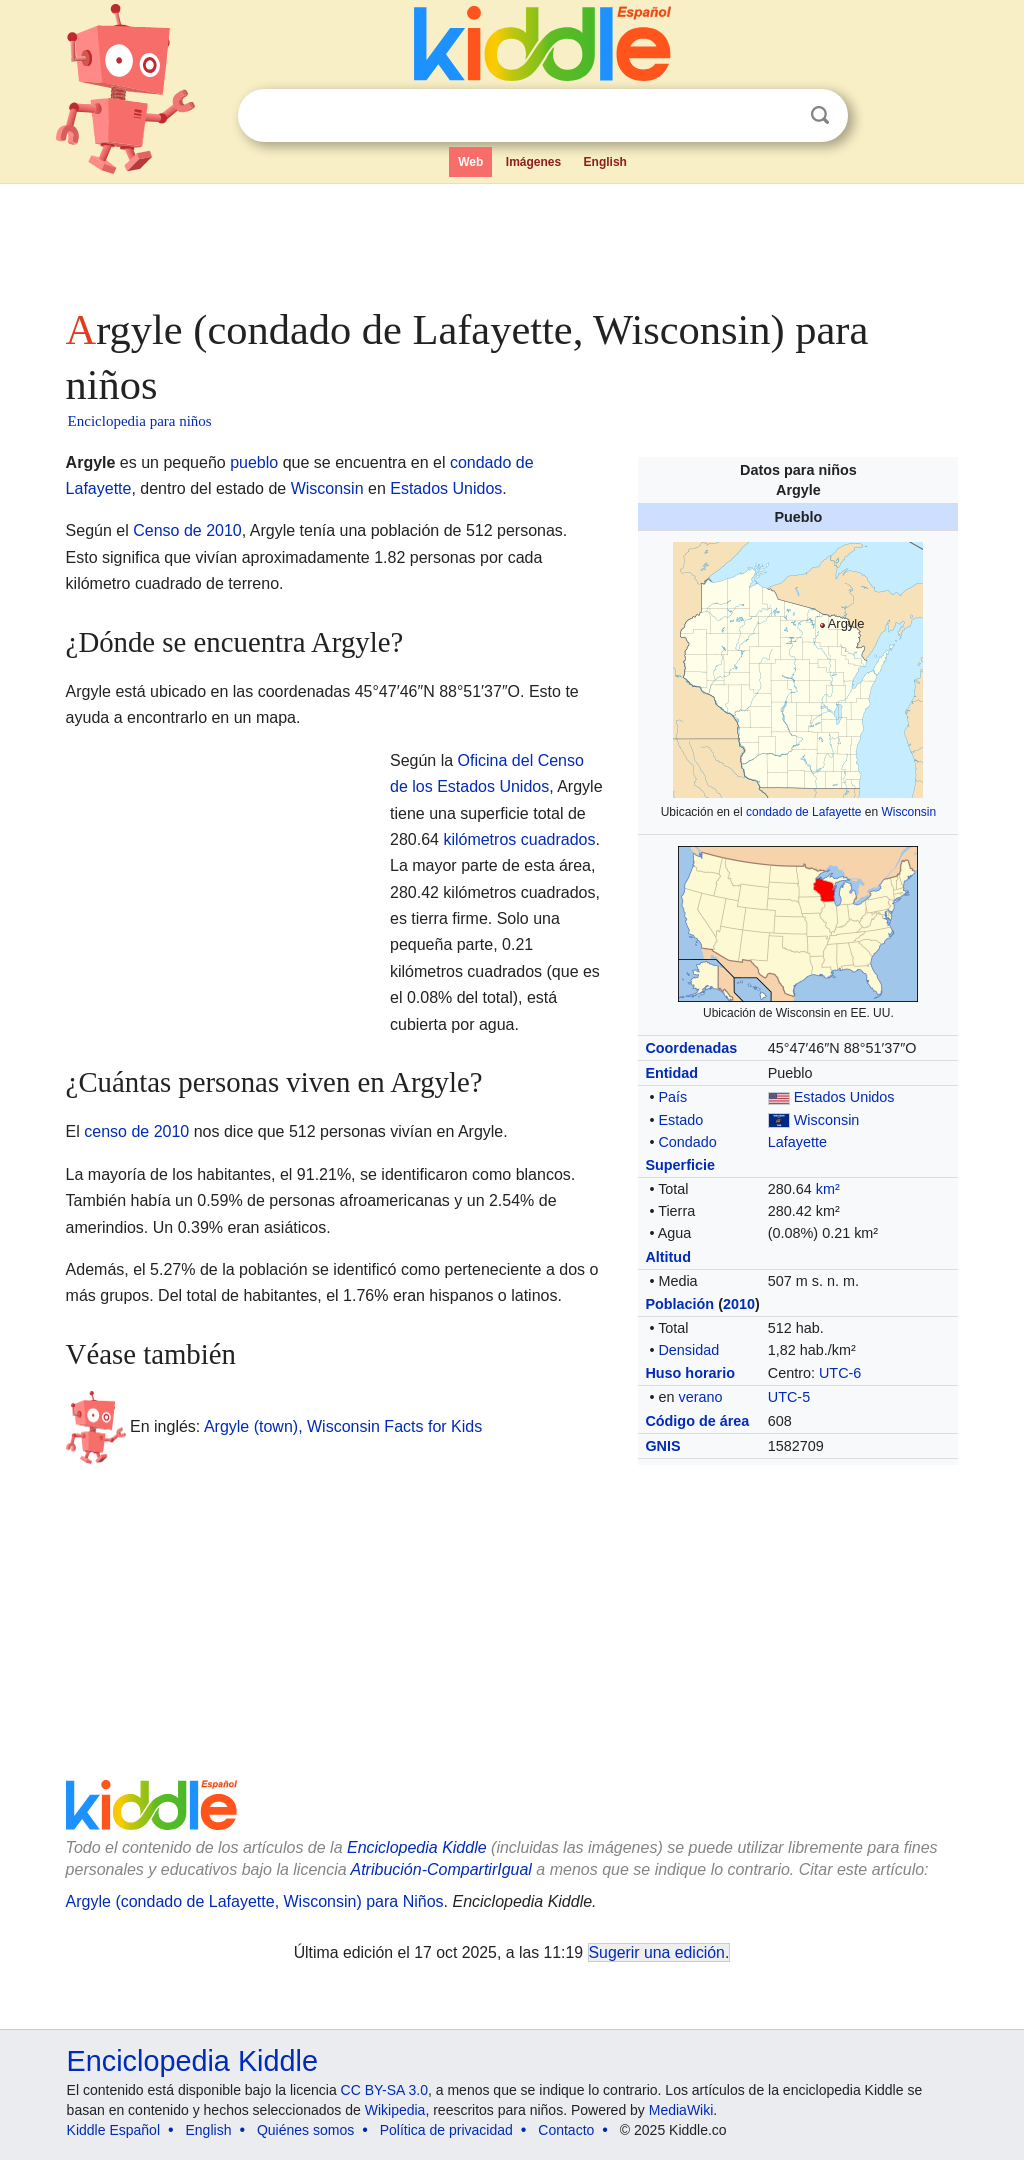  I want to click on Lafayette, so click(797, 1142).